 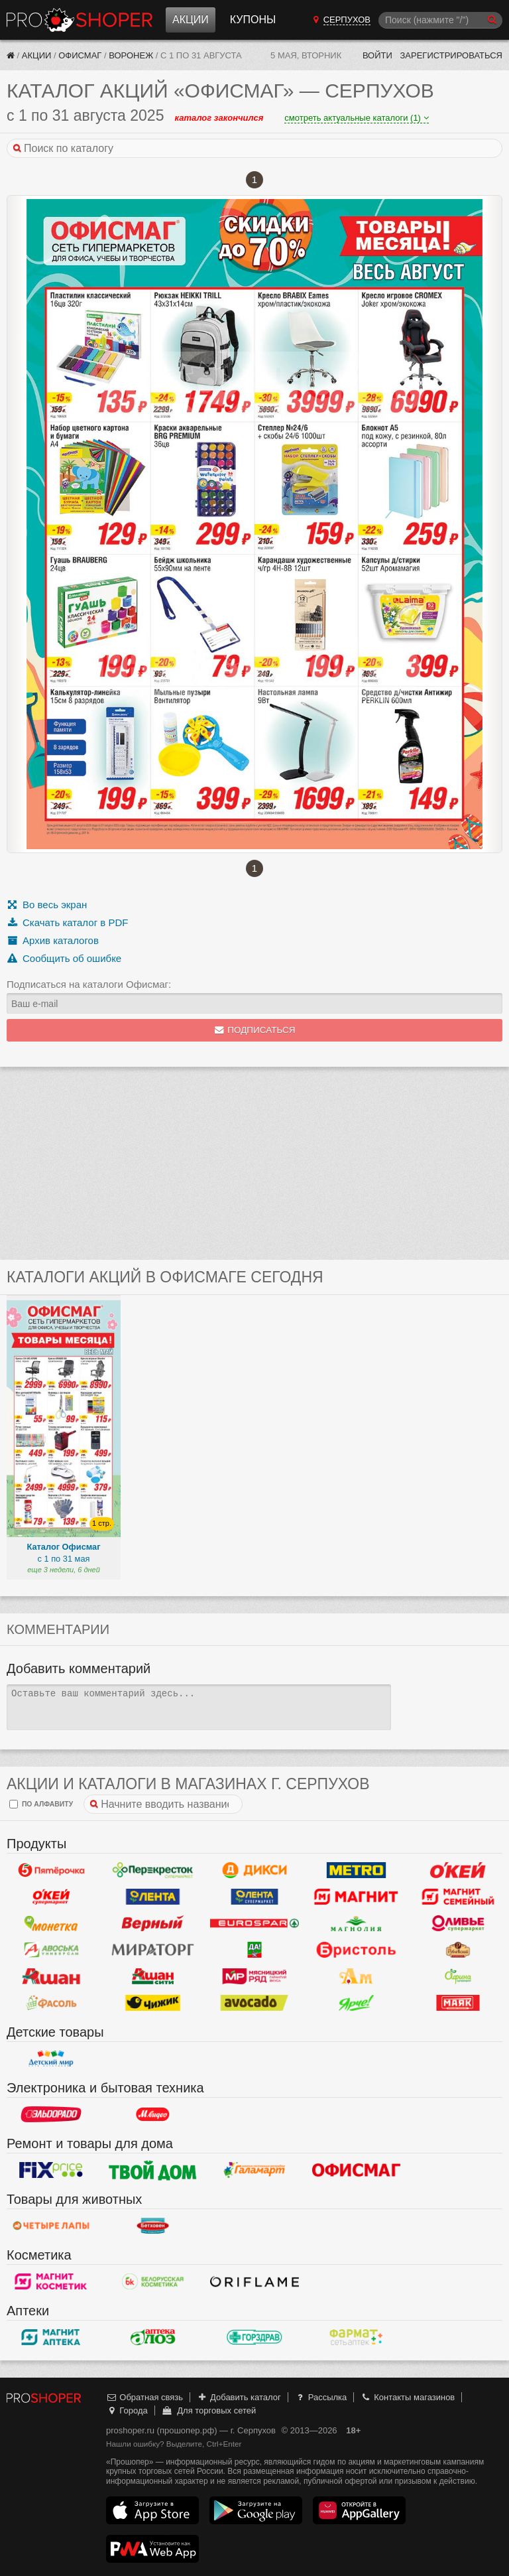 What do you see at coordinates (254, 1896) in the screenshot?
I see `Лента Супермаркет` at bounding box center [254, 1896].